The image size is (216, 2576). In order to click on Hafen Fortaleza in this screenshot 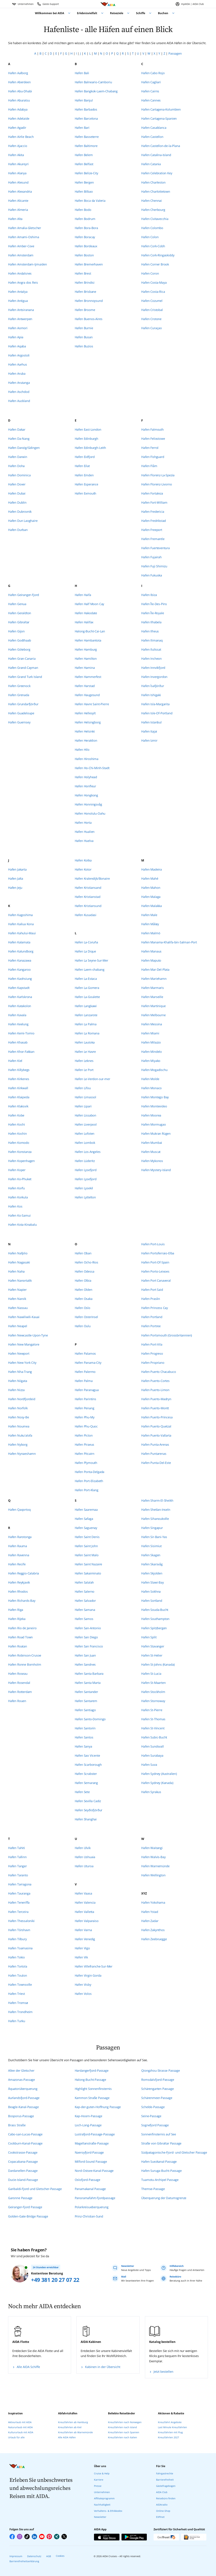, I will do `click(152, 493)`.